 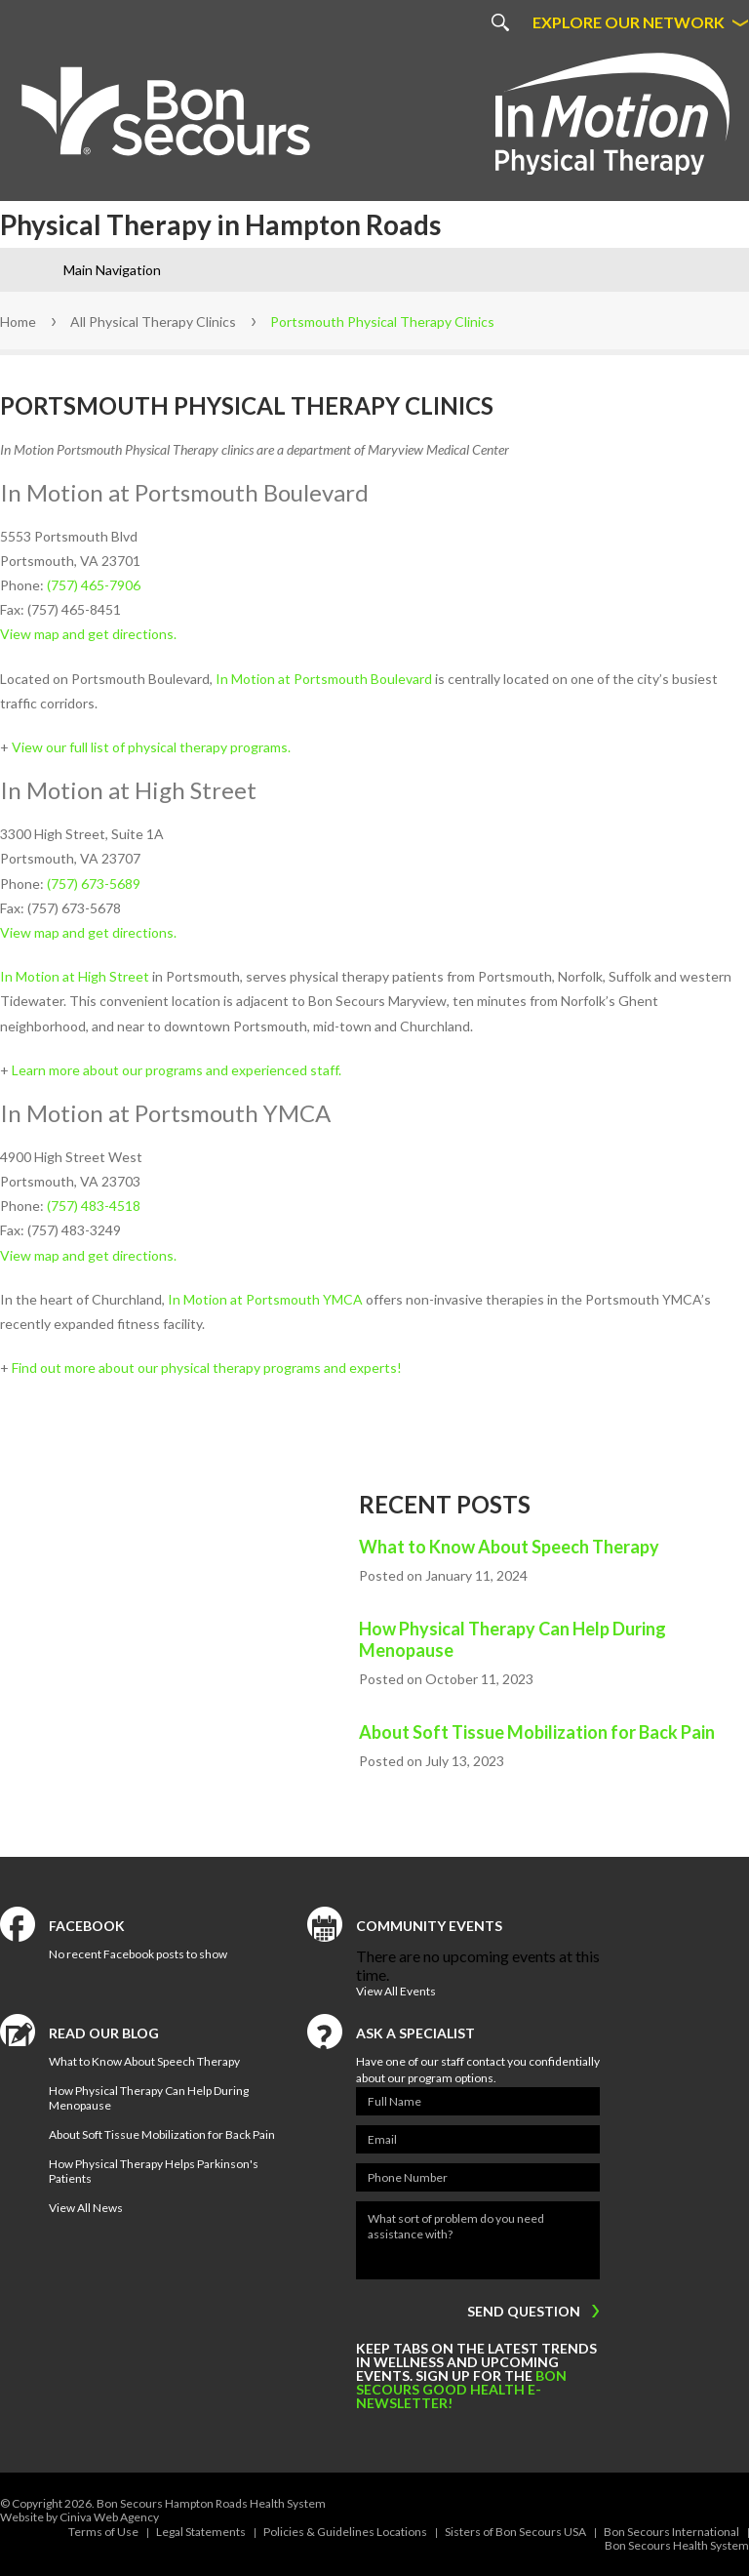 I want to click on Terms of Use, so click(x=103, y=2531).